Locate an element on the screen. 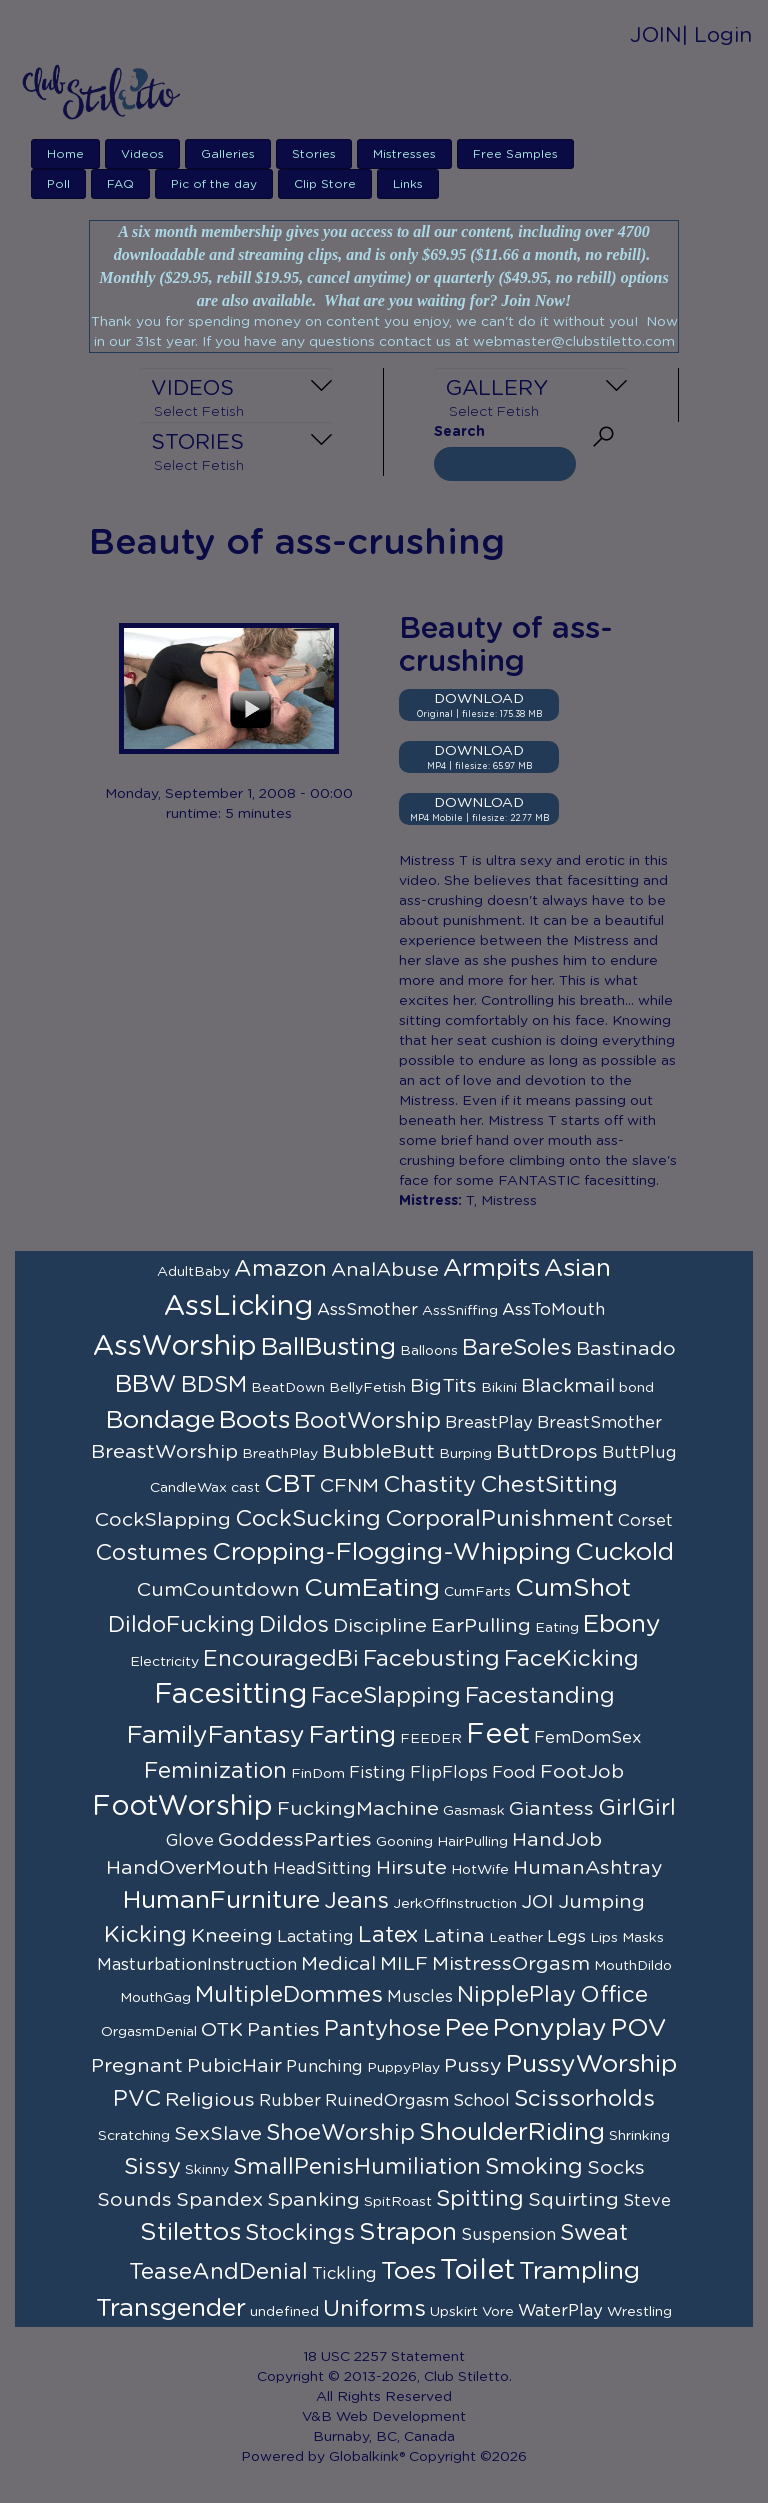 This screenshot has height=2503, width=768. DildoFucking is located at coordinates (181, 1625).